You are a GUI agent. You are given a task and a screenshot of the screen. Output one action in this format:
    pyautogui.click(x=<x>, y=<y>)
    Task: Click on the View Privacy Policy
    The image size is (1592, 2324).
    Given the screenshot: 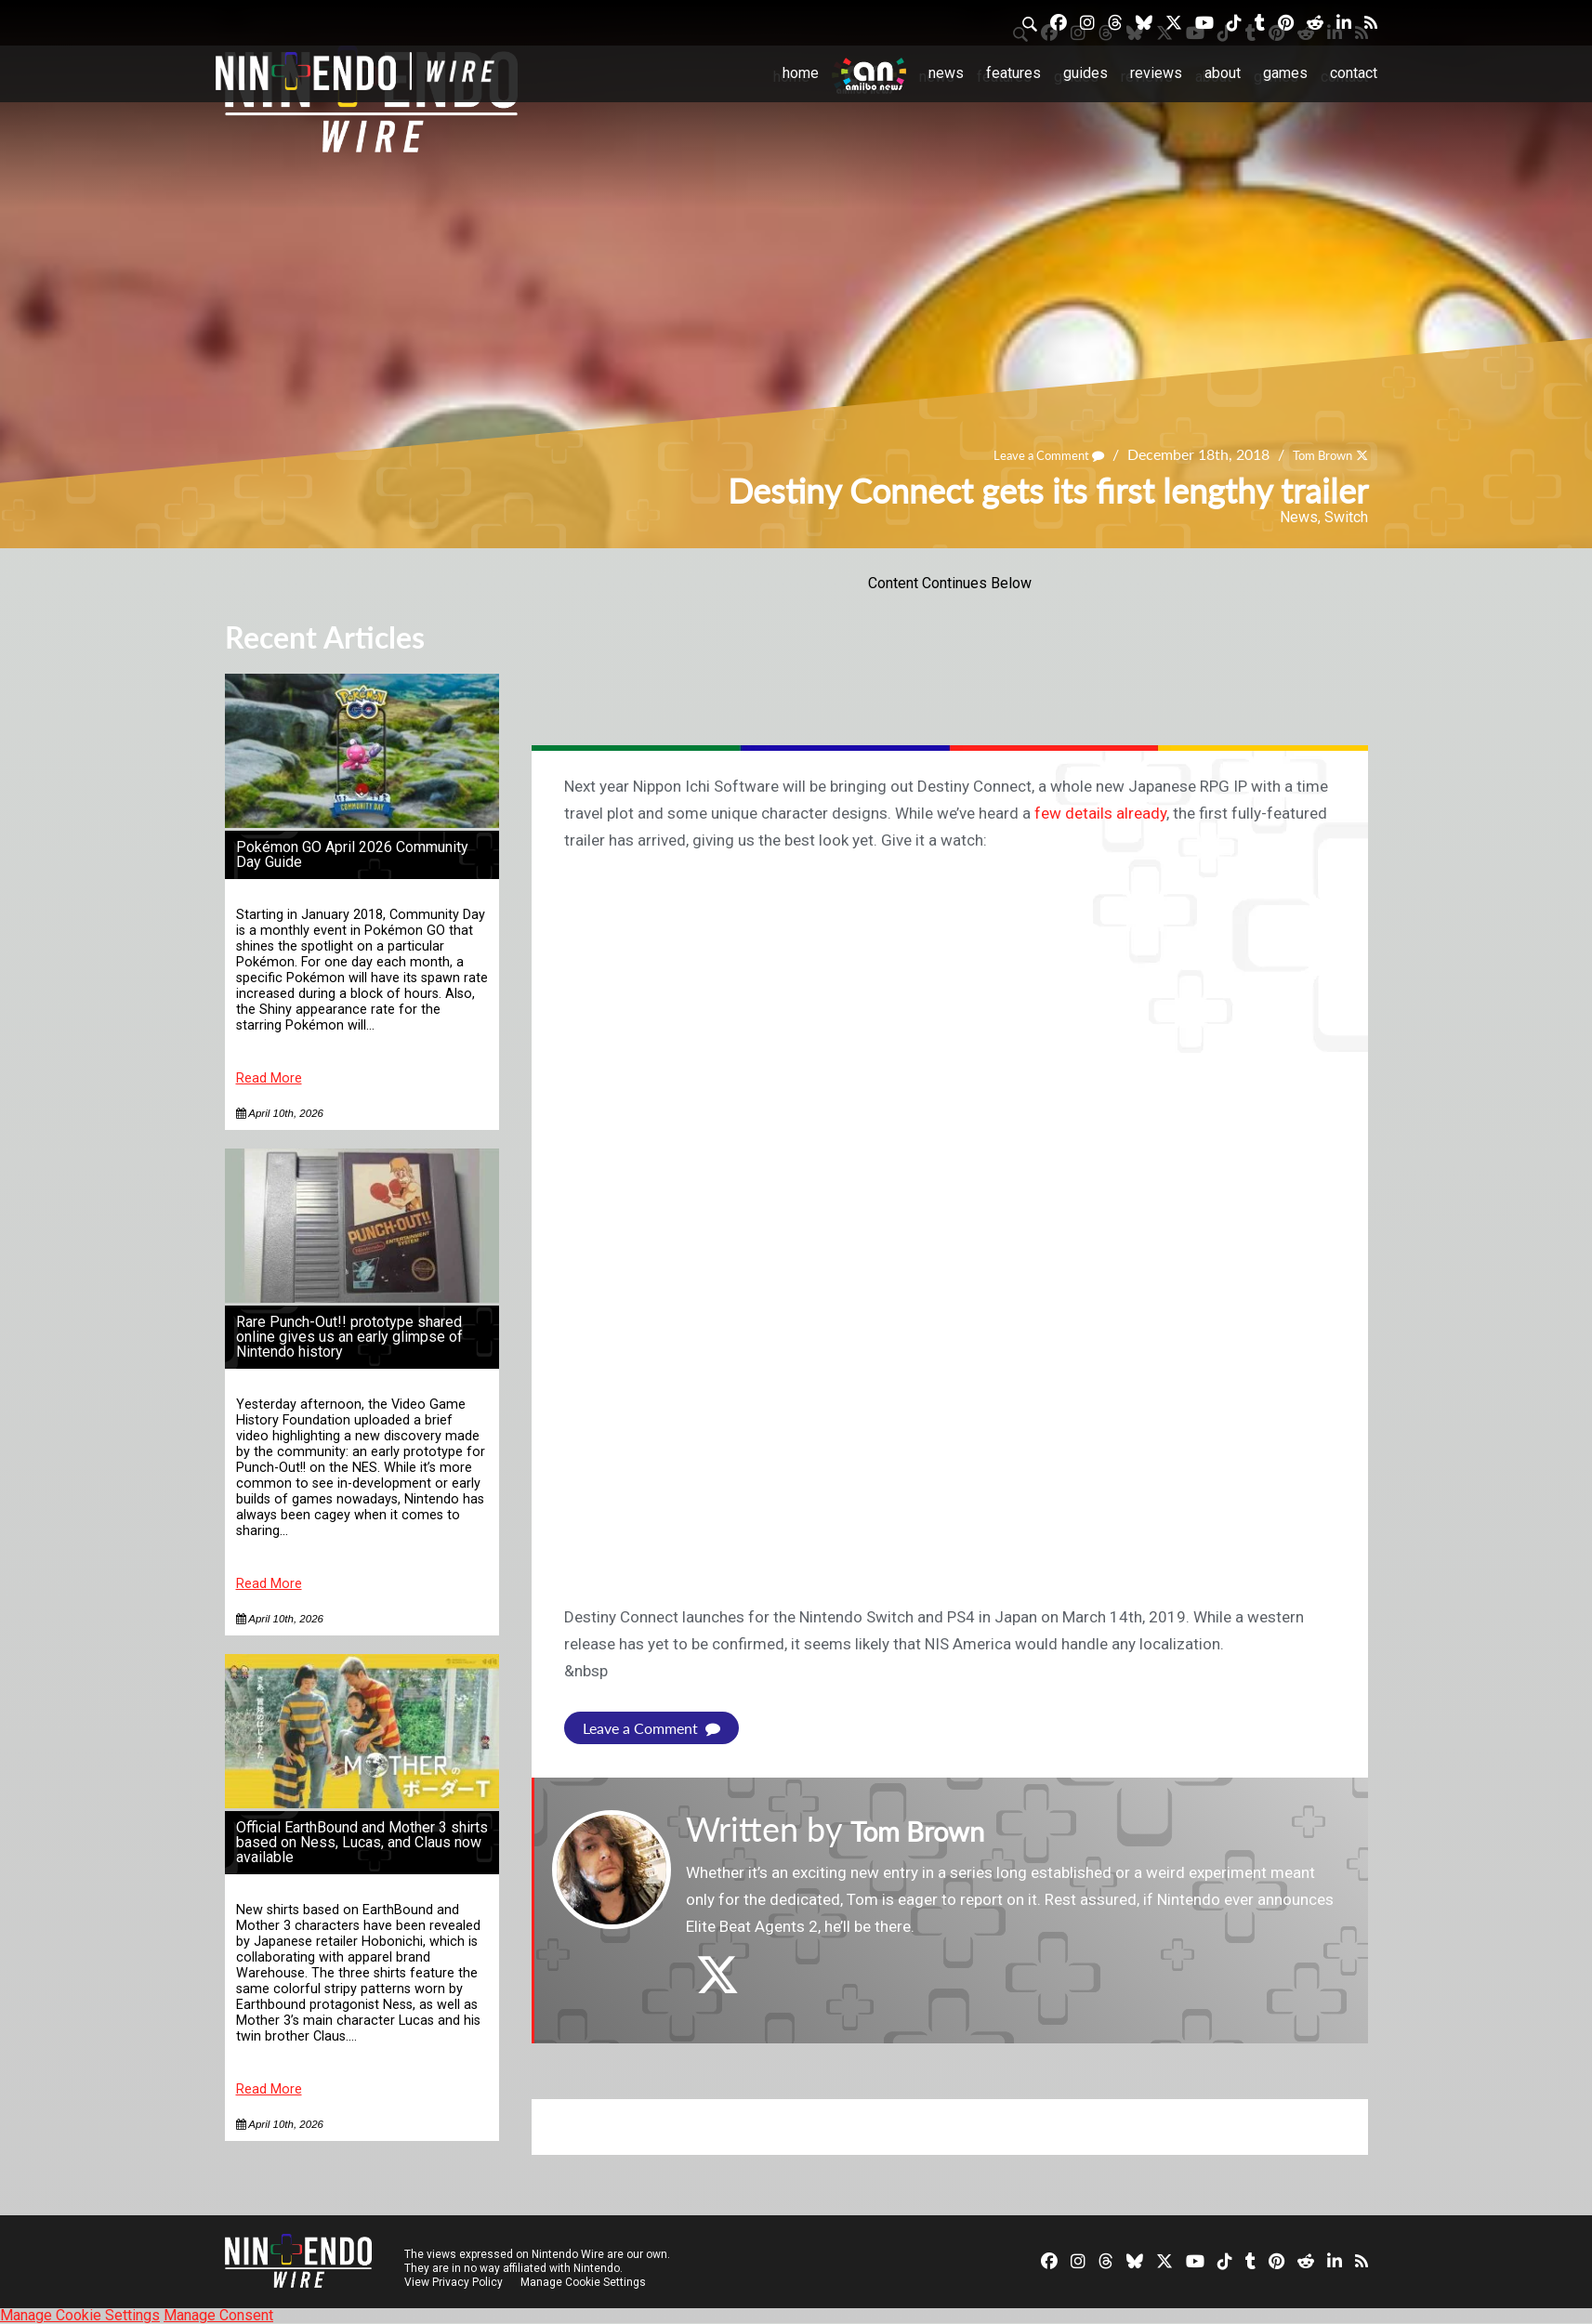 What is the action you would take?
    pyautogui.click(x=453, y=2282)
    